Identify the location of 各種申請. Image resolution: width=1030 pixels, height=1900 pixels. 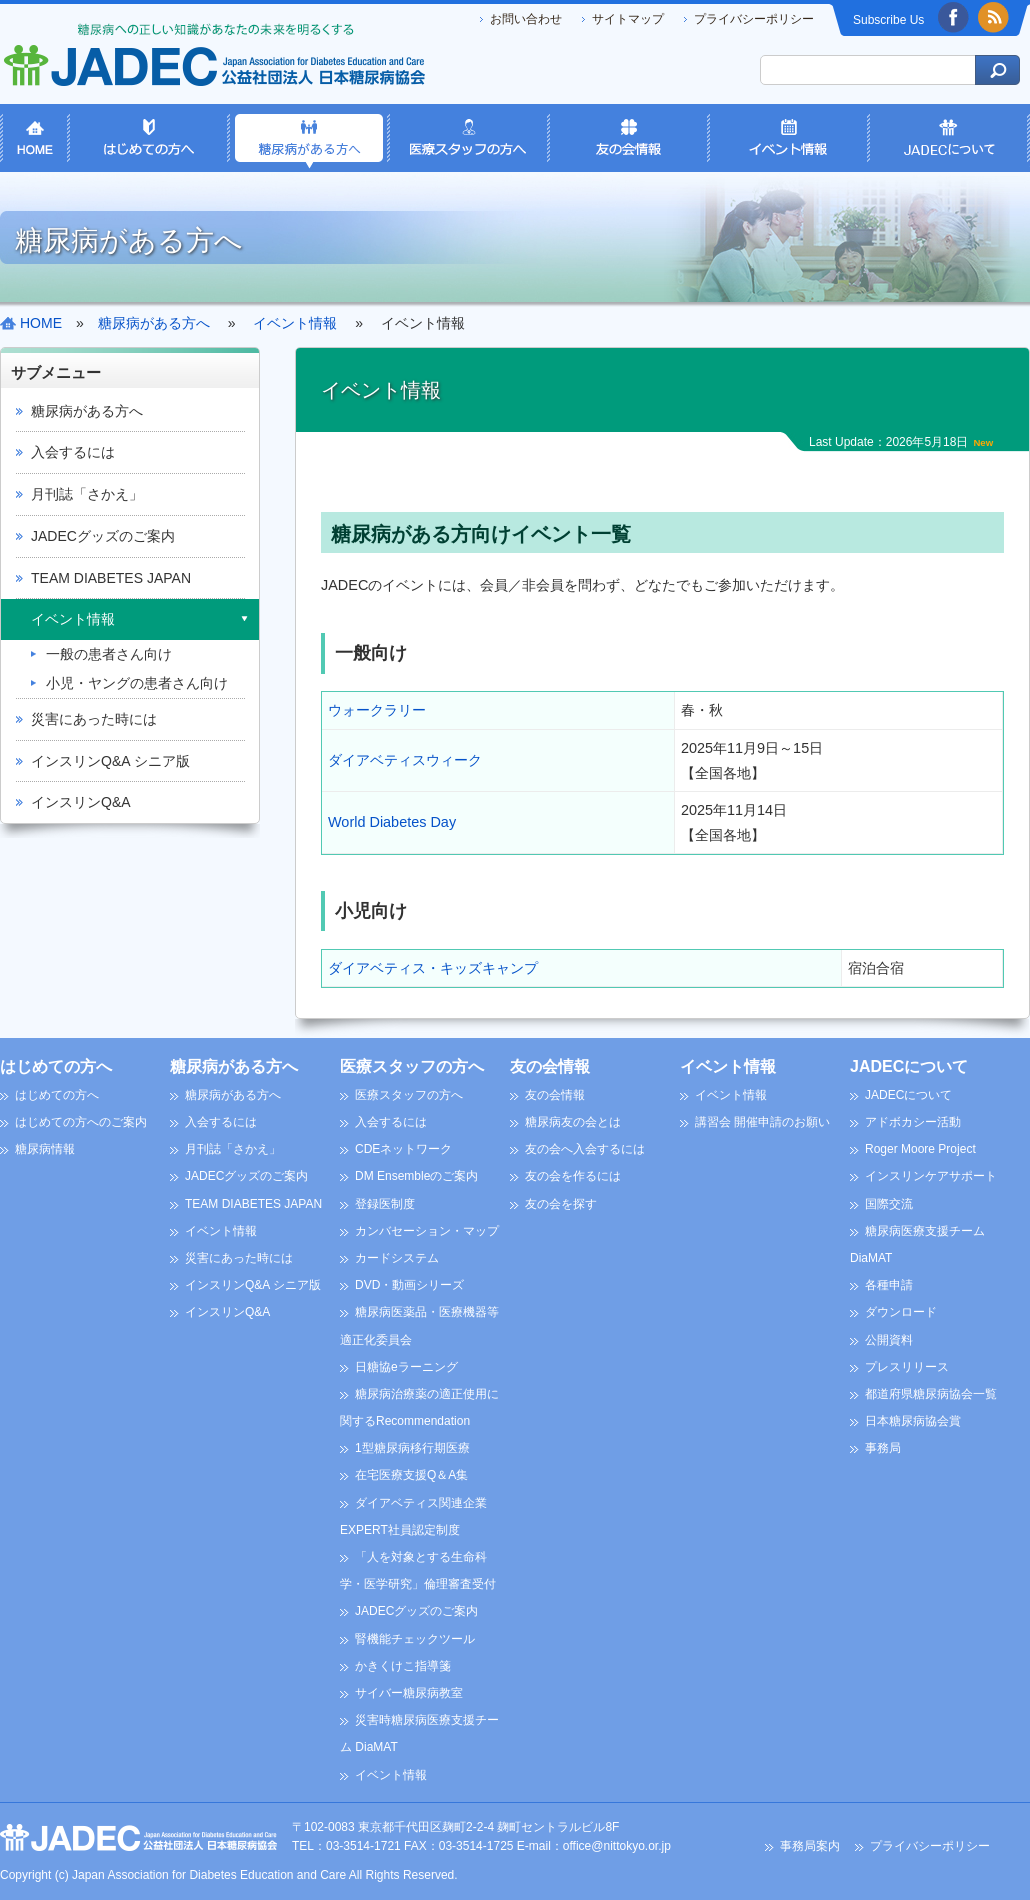
(889, 1285).